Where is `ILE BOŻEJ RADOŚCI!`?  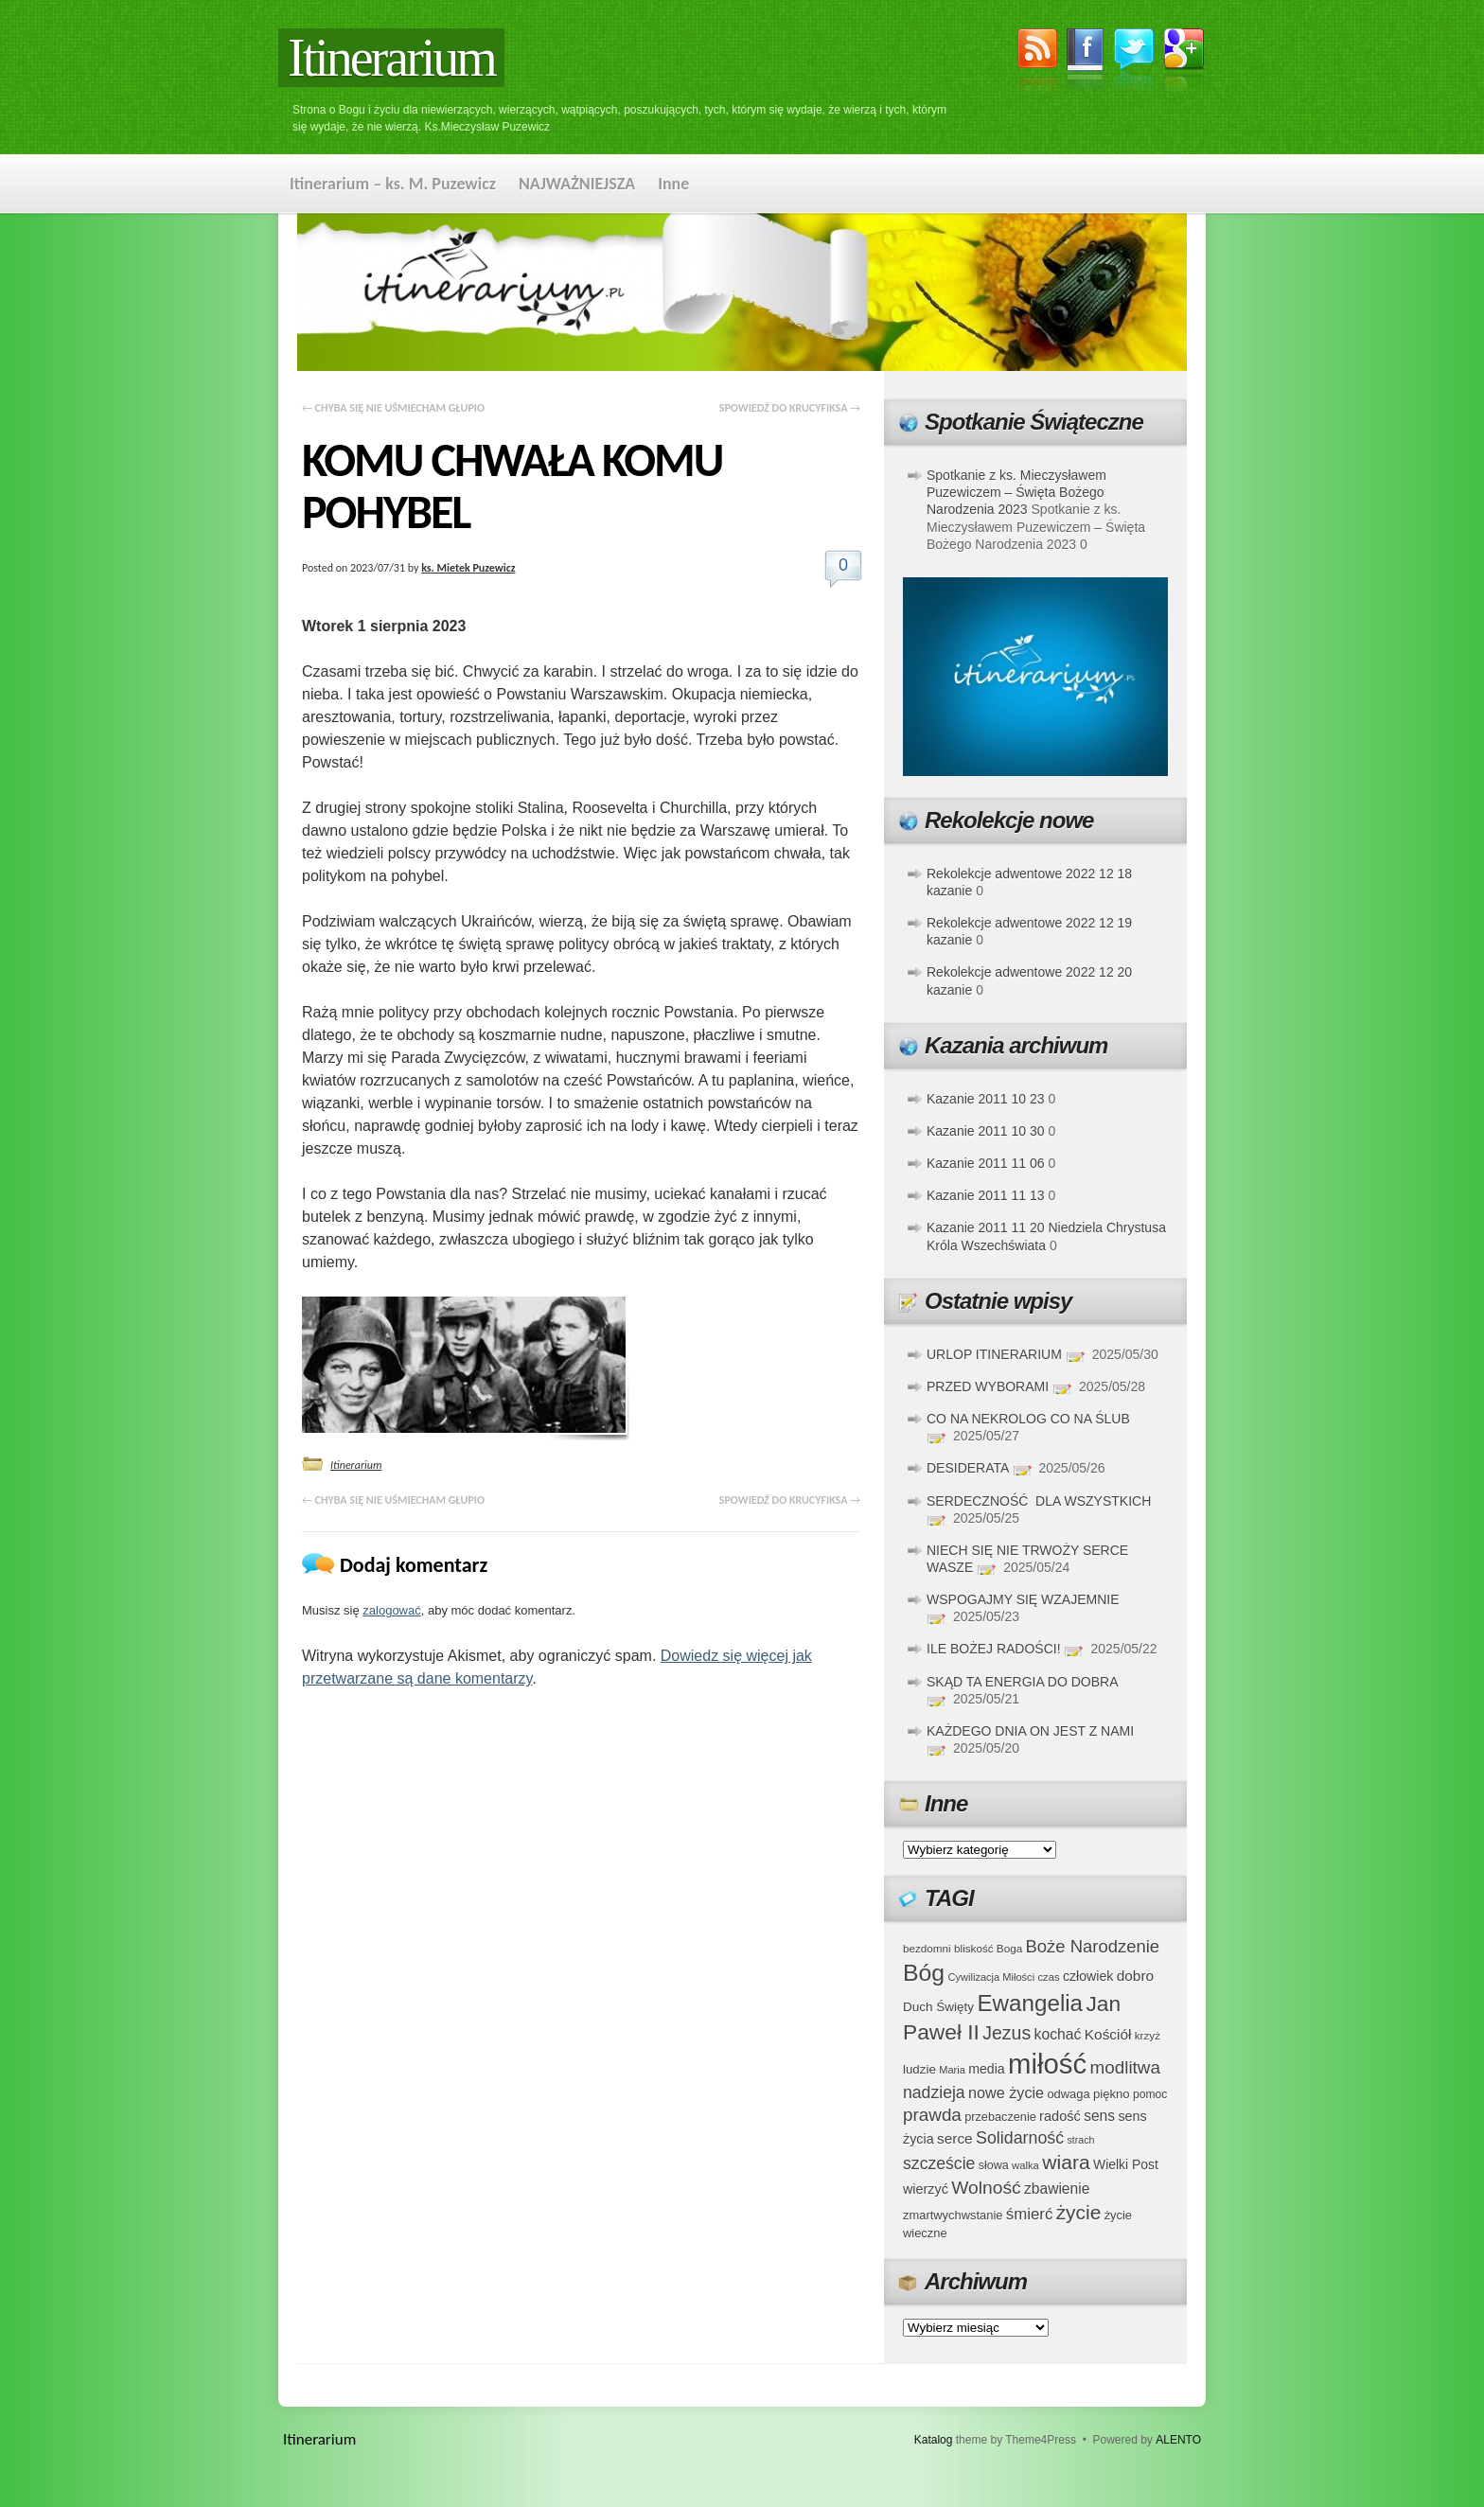
ILE BOŻEJ RADOŚCI! is located at coordinates (994, 1648).